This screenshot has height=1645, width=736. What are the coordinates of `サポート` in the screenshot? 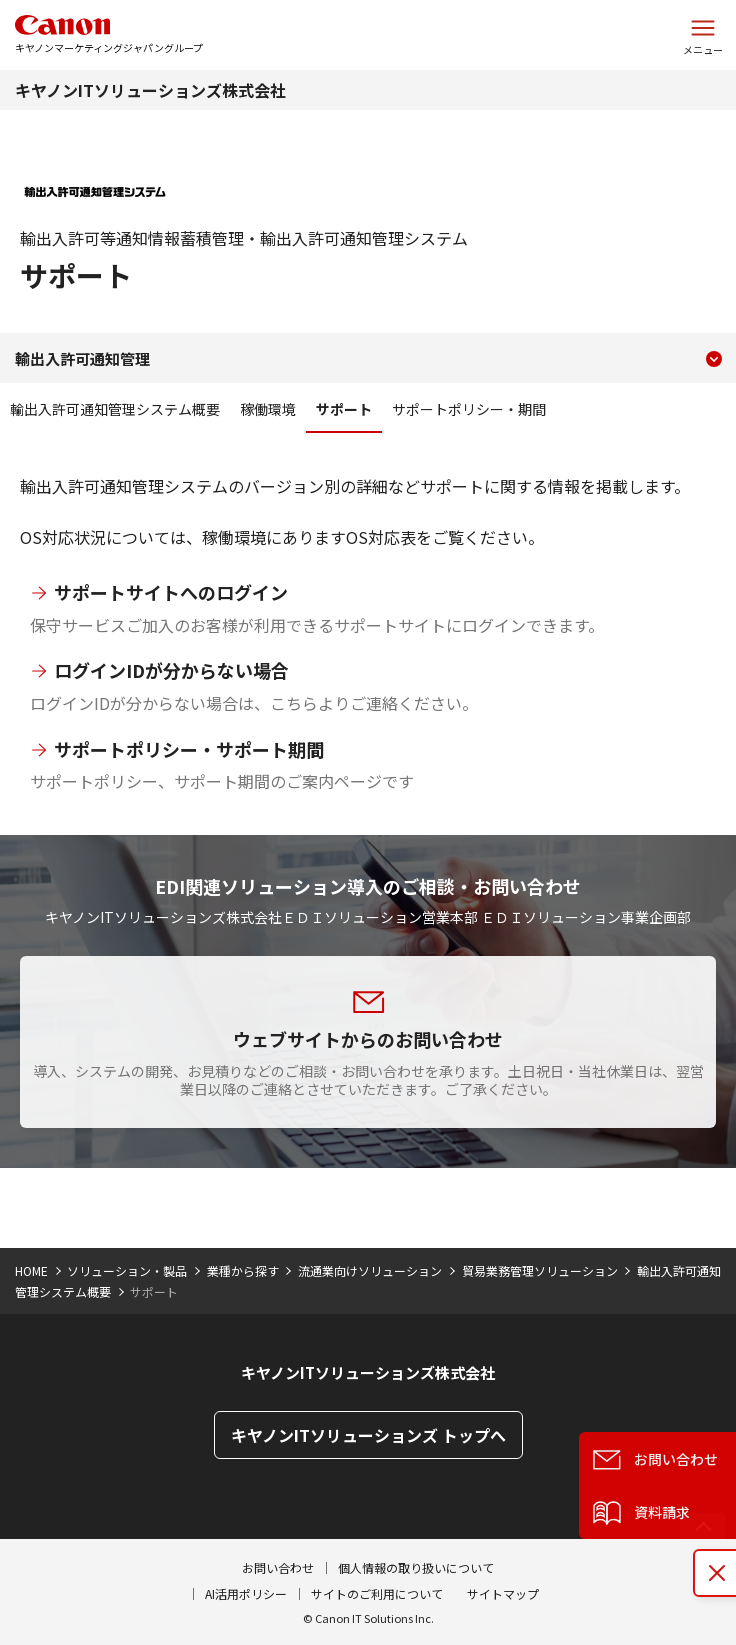 It's located at (344, 409).